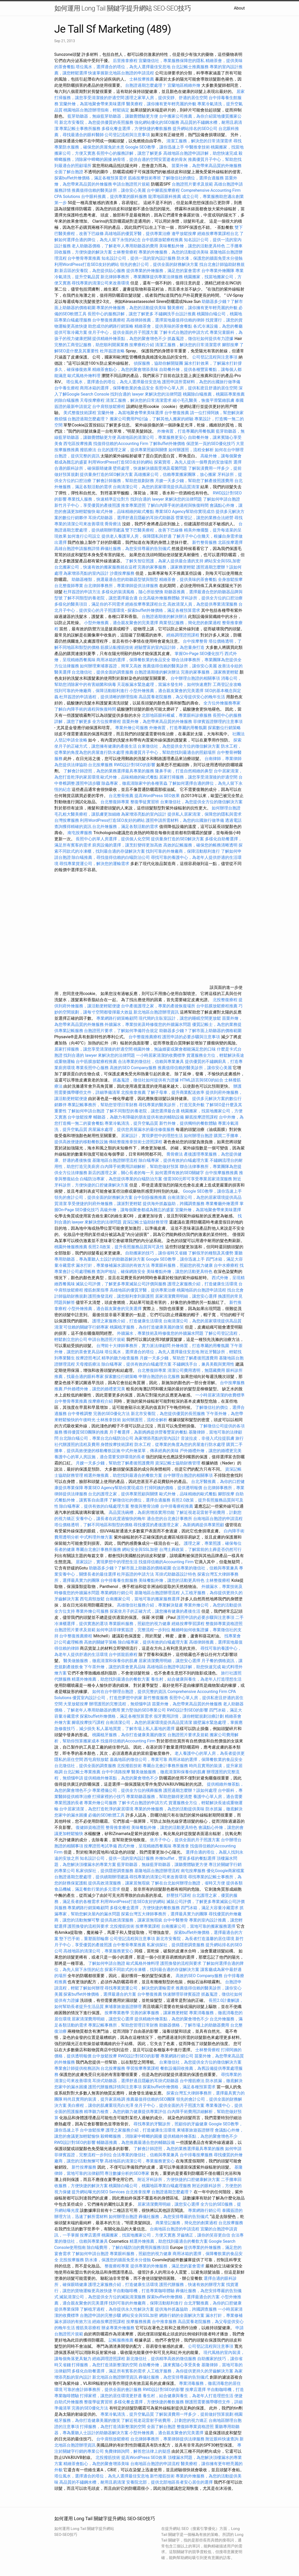 The width and height of the screenshot is (299, 2576). What do you see at coordinates (196, 388) in the screenshot?
I see `長照中心單人房，提供私密且舒適的居住空間` at bounding box center [196, 388].